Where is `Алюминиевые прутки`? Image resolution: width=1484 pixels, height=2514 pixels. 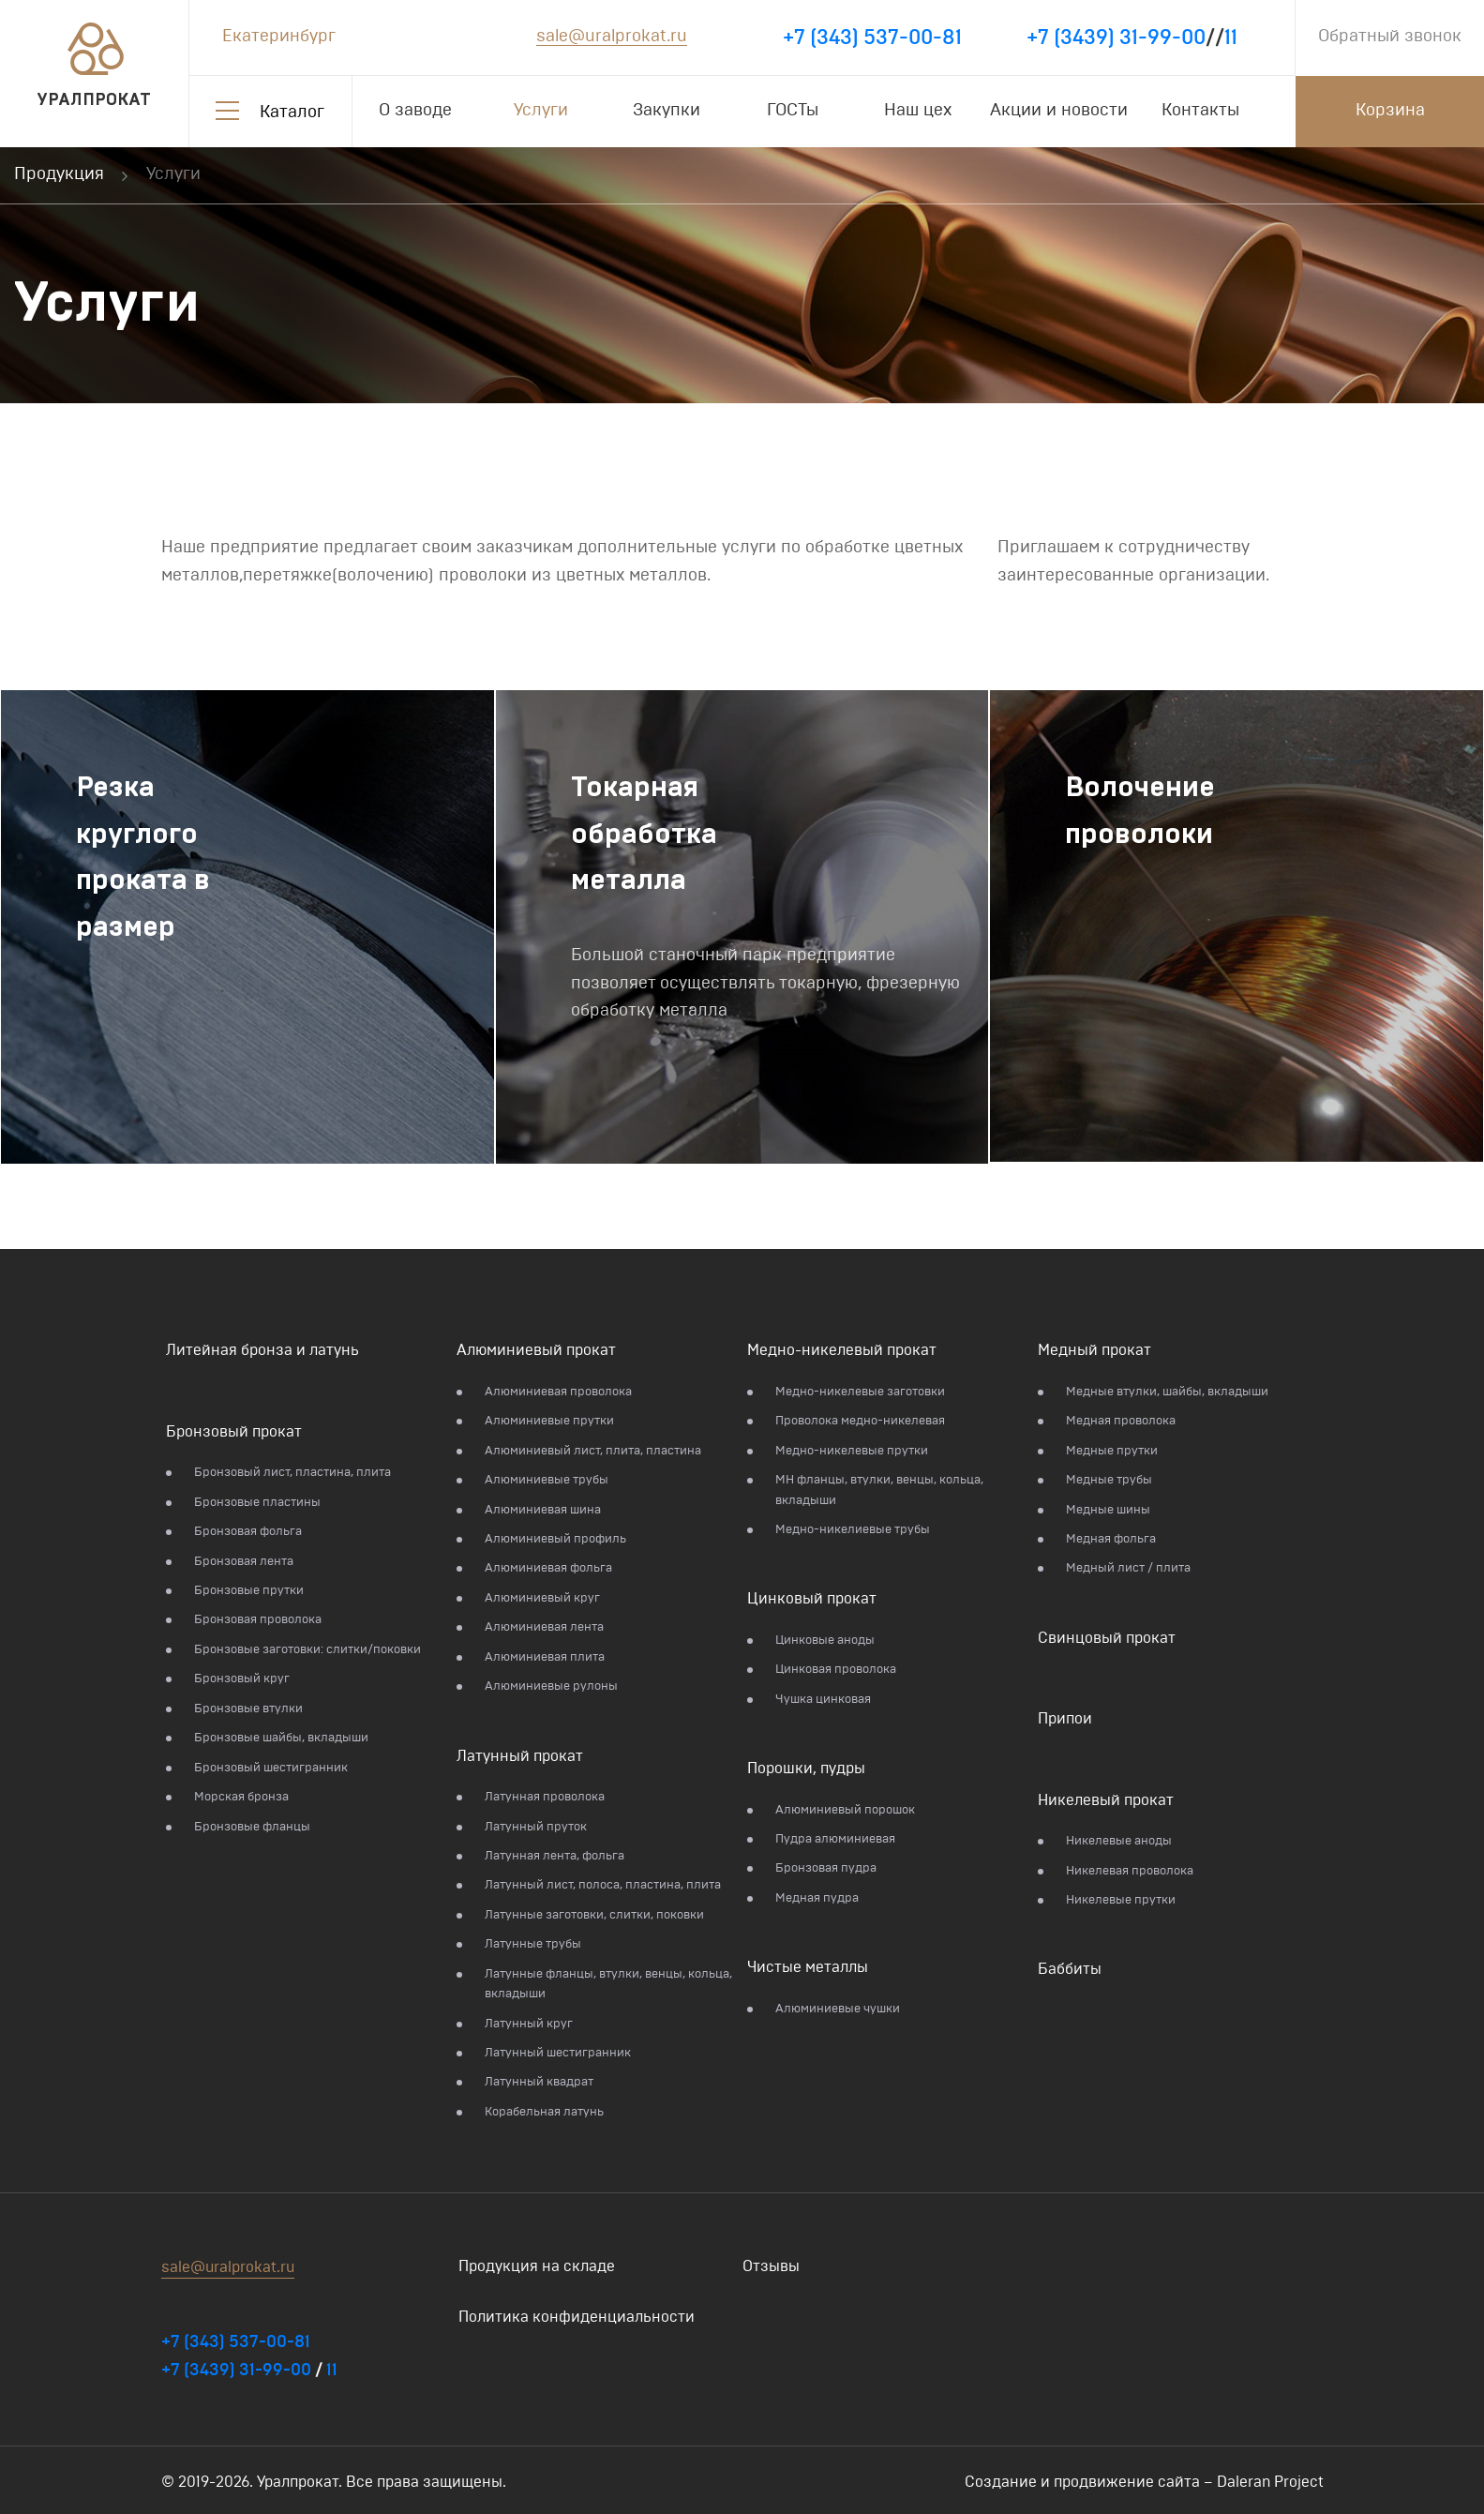
Алюминиевые прутки is located at coordinates (549, 1421).